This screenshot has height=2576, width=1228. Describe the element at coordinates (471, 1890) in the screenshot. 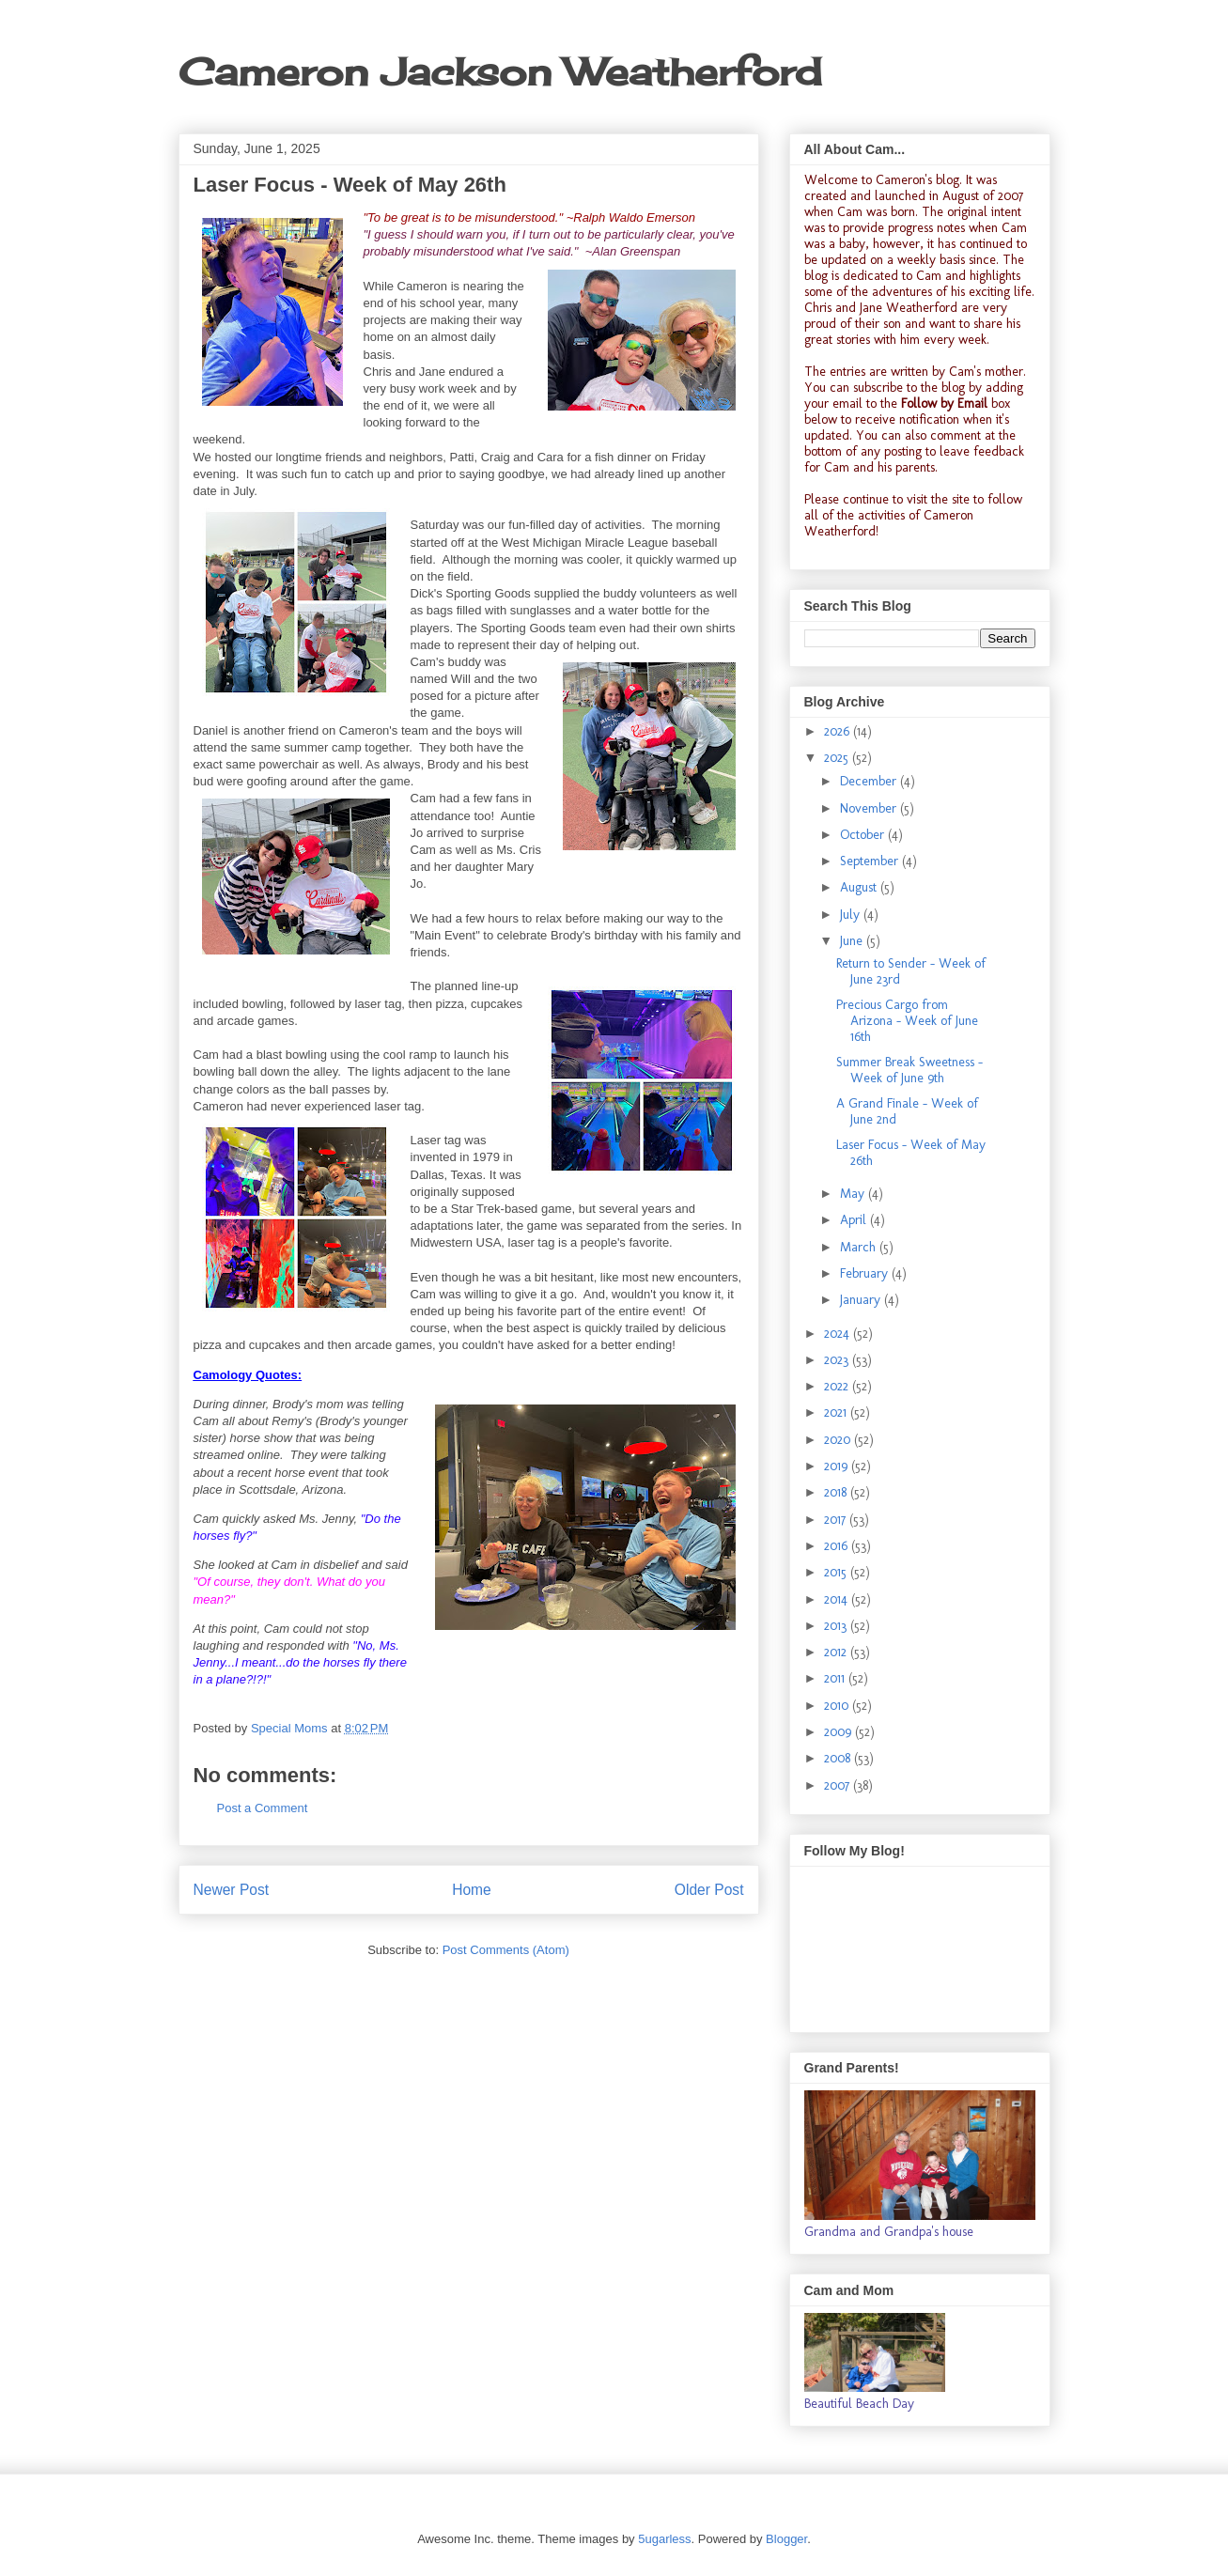

I see `Home` at that location.